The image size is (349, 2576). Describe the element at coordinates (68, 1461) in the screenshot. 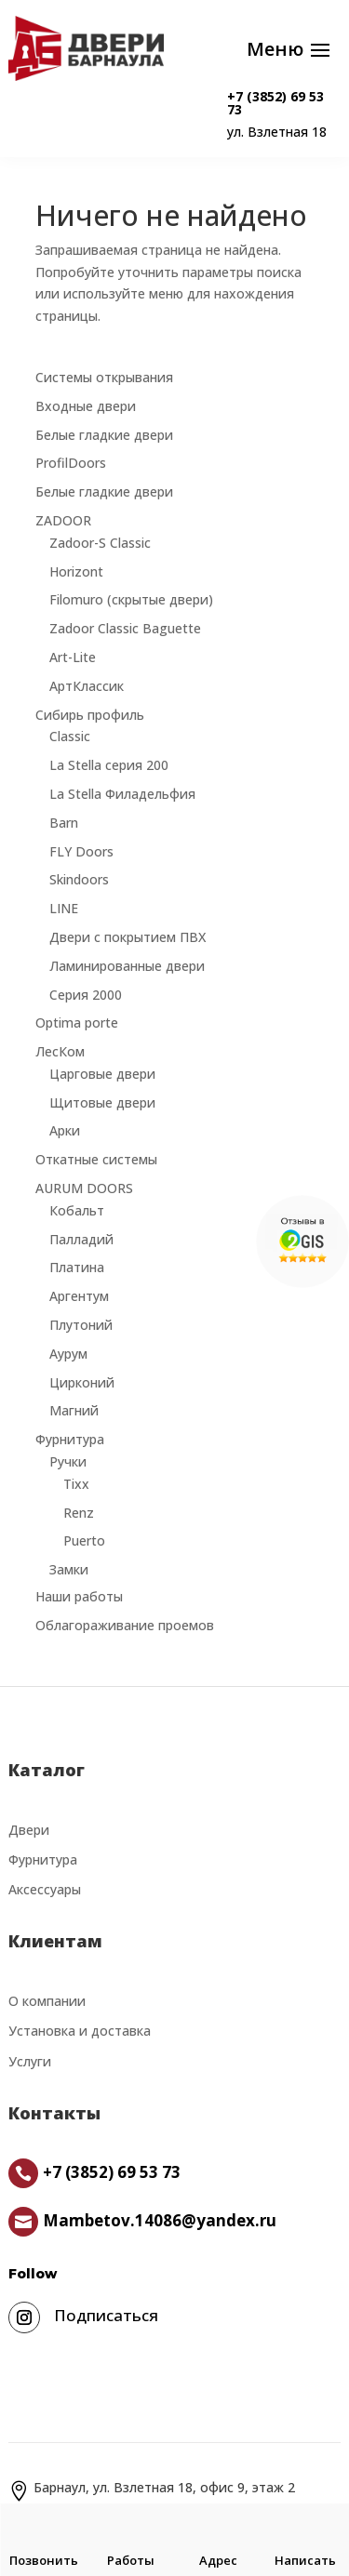

I see `Ручки` at that location.